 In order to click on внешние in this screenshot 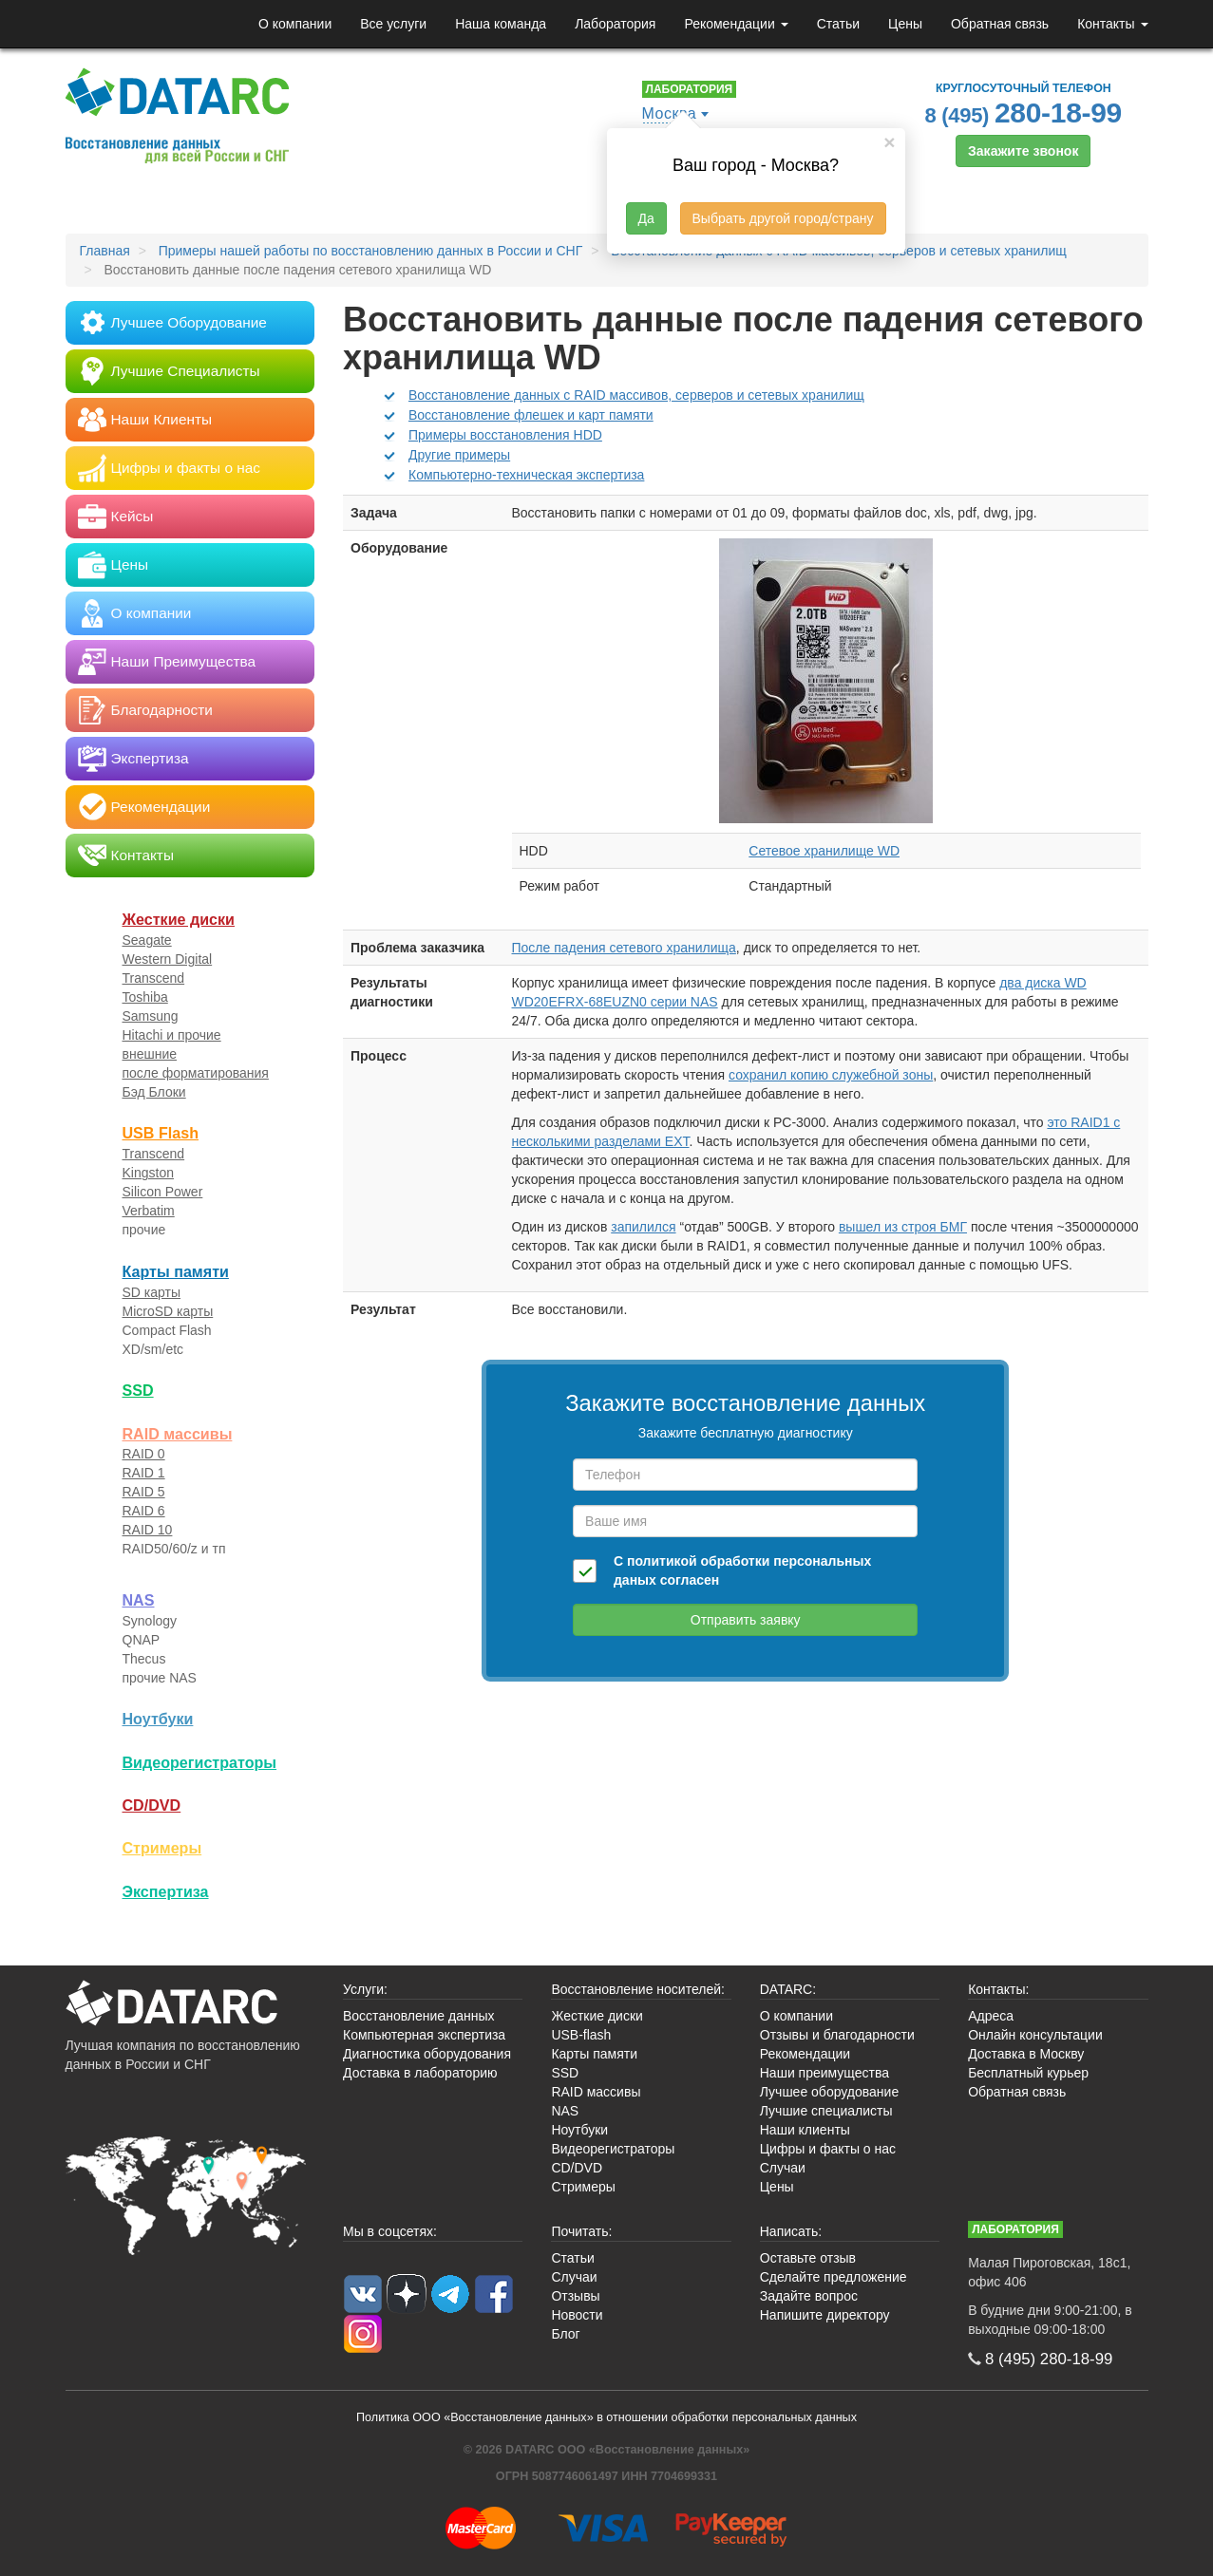, I will do `click(150, 1054)`.